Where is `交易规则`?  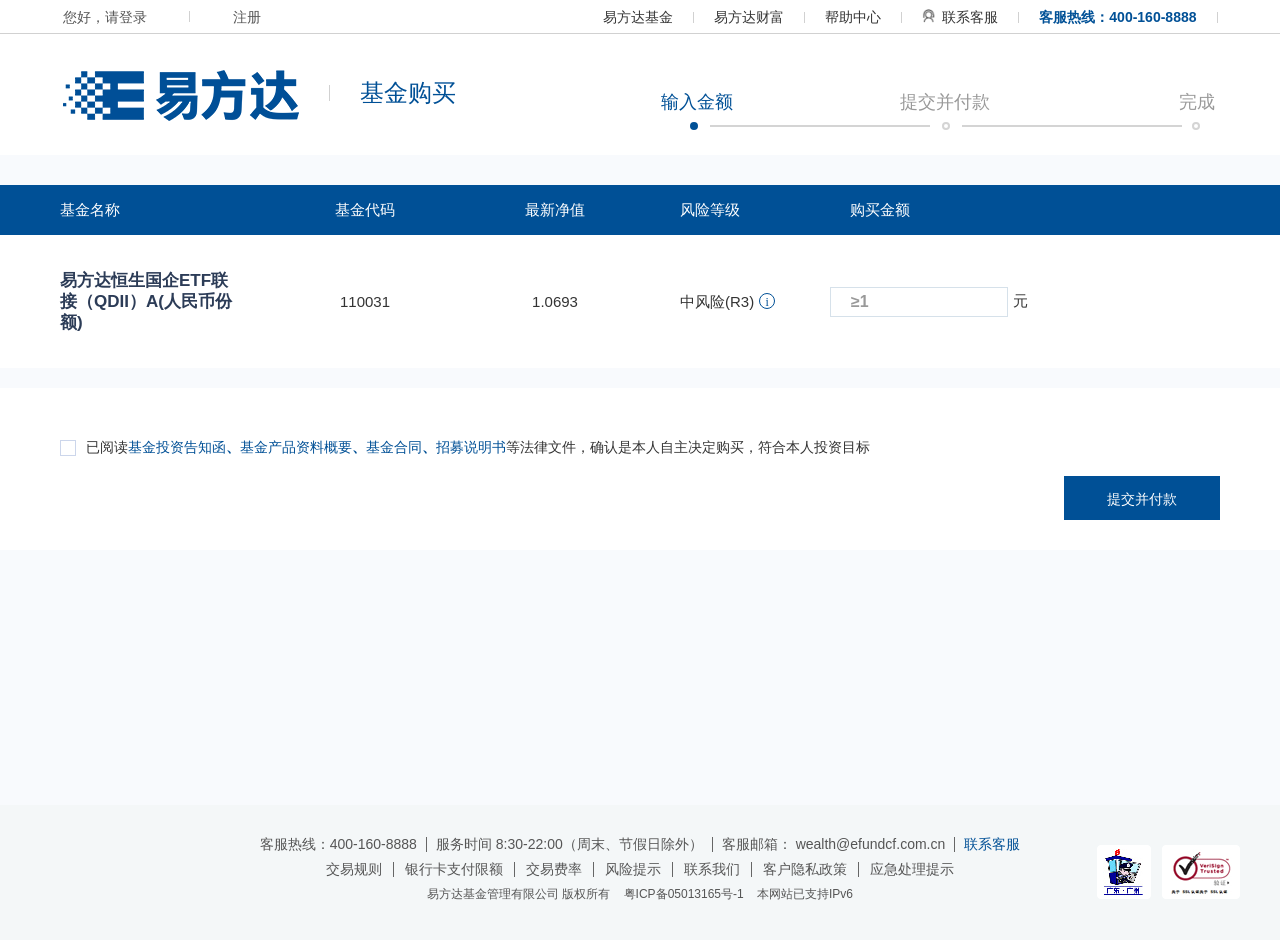
交易规则 is located at coordinates (354, 869).